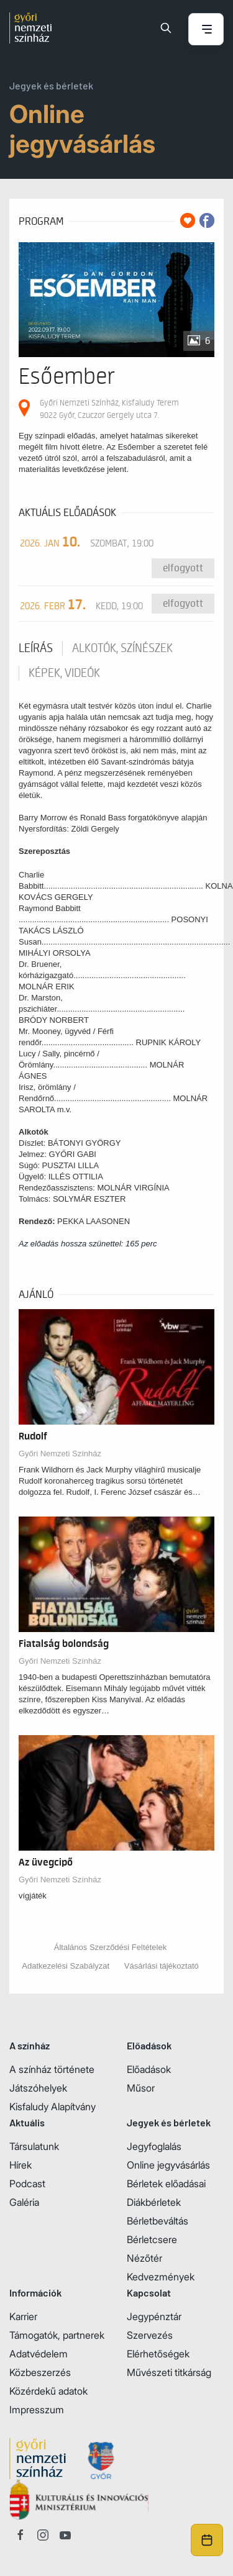 The image size is (233, 2576). I want to click on Podcast, so click(27, 2183).